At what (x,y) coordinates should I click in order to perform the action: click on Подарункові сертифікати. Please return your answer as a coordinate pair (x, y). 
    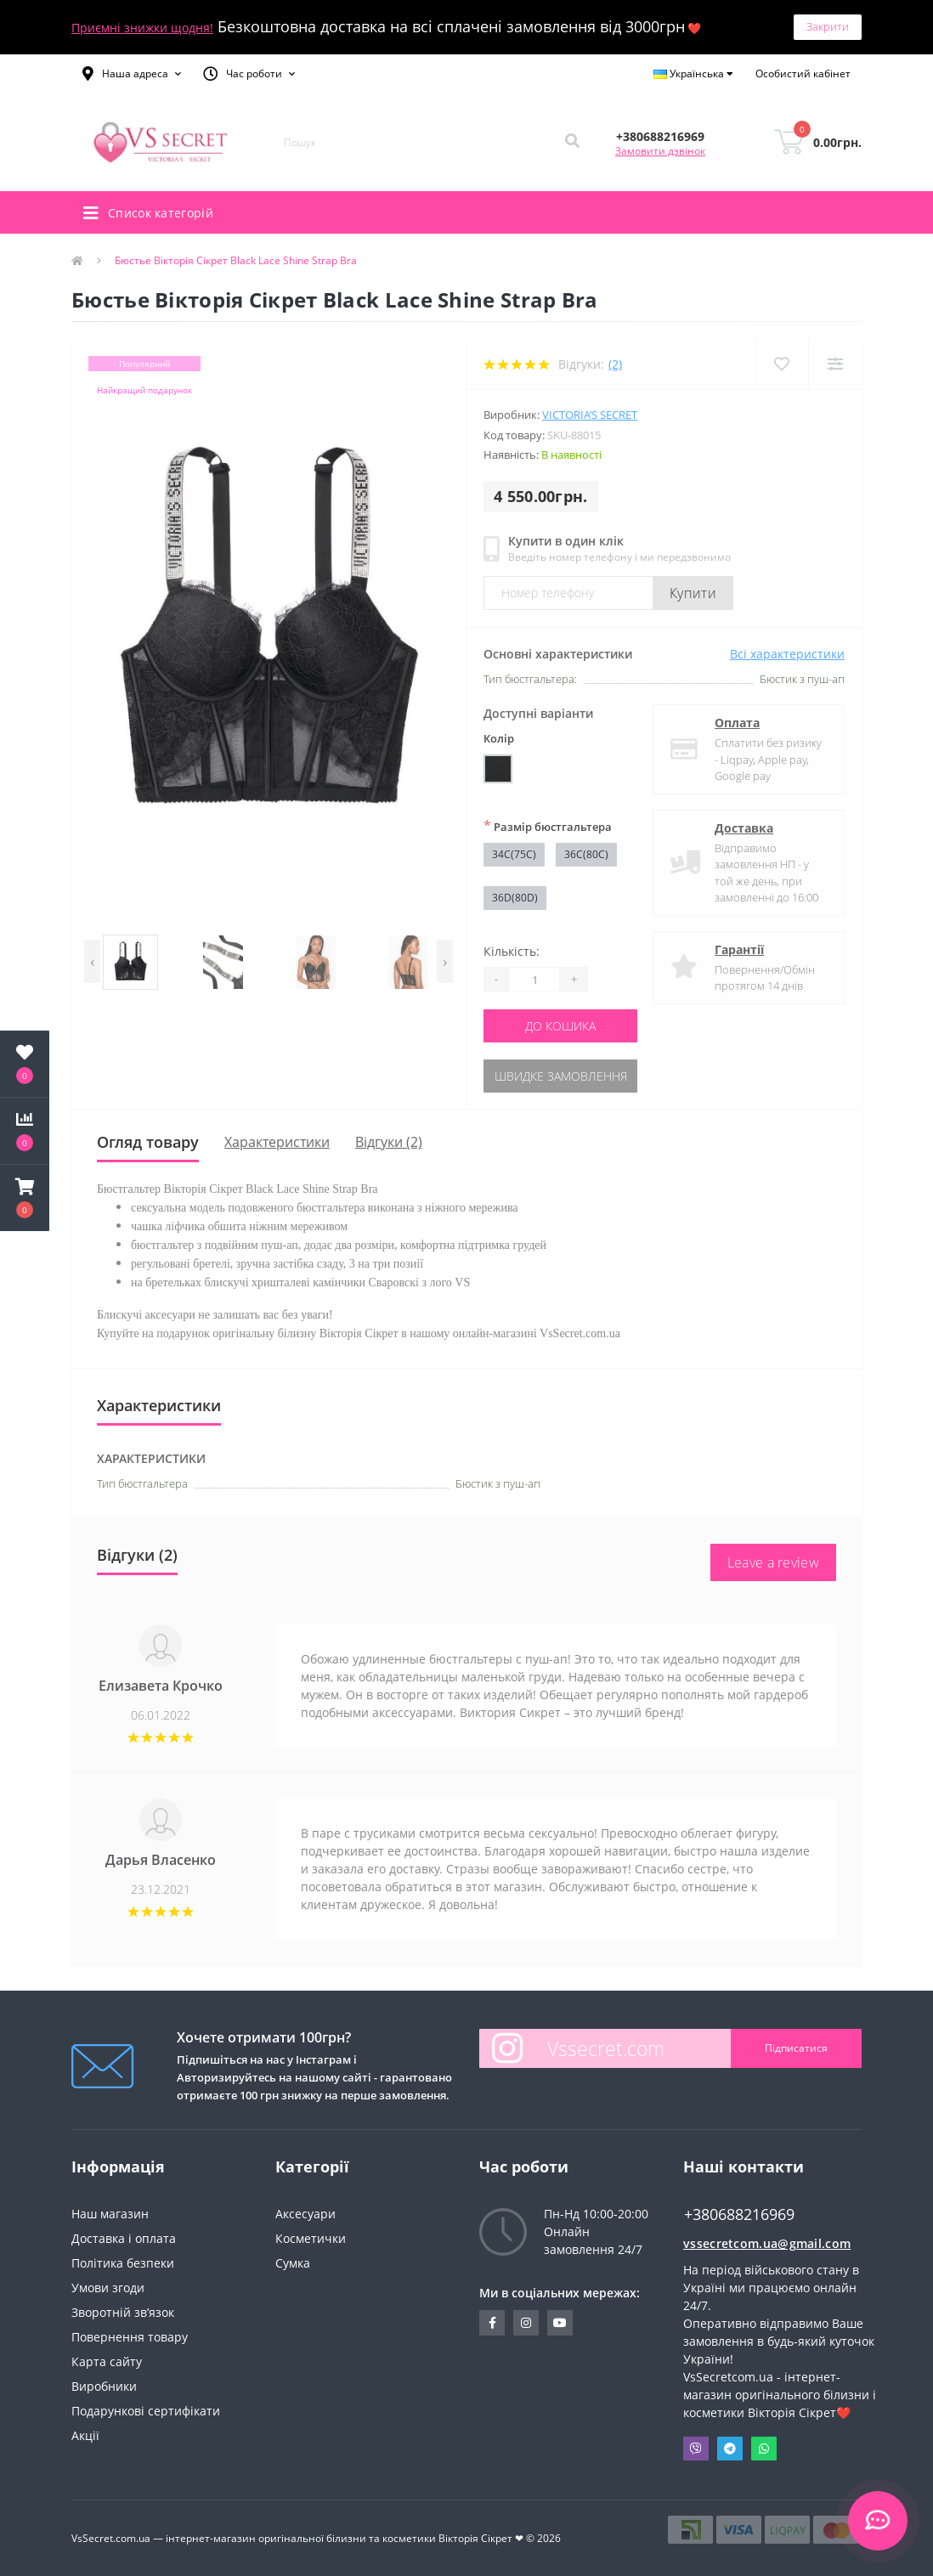
    Looking at the image, I should click on (145, 2411).